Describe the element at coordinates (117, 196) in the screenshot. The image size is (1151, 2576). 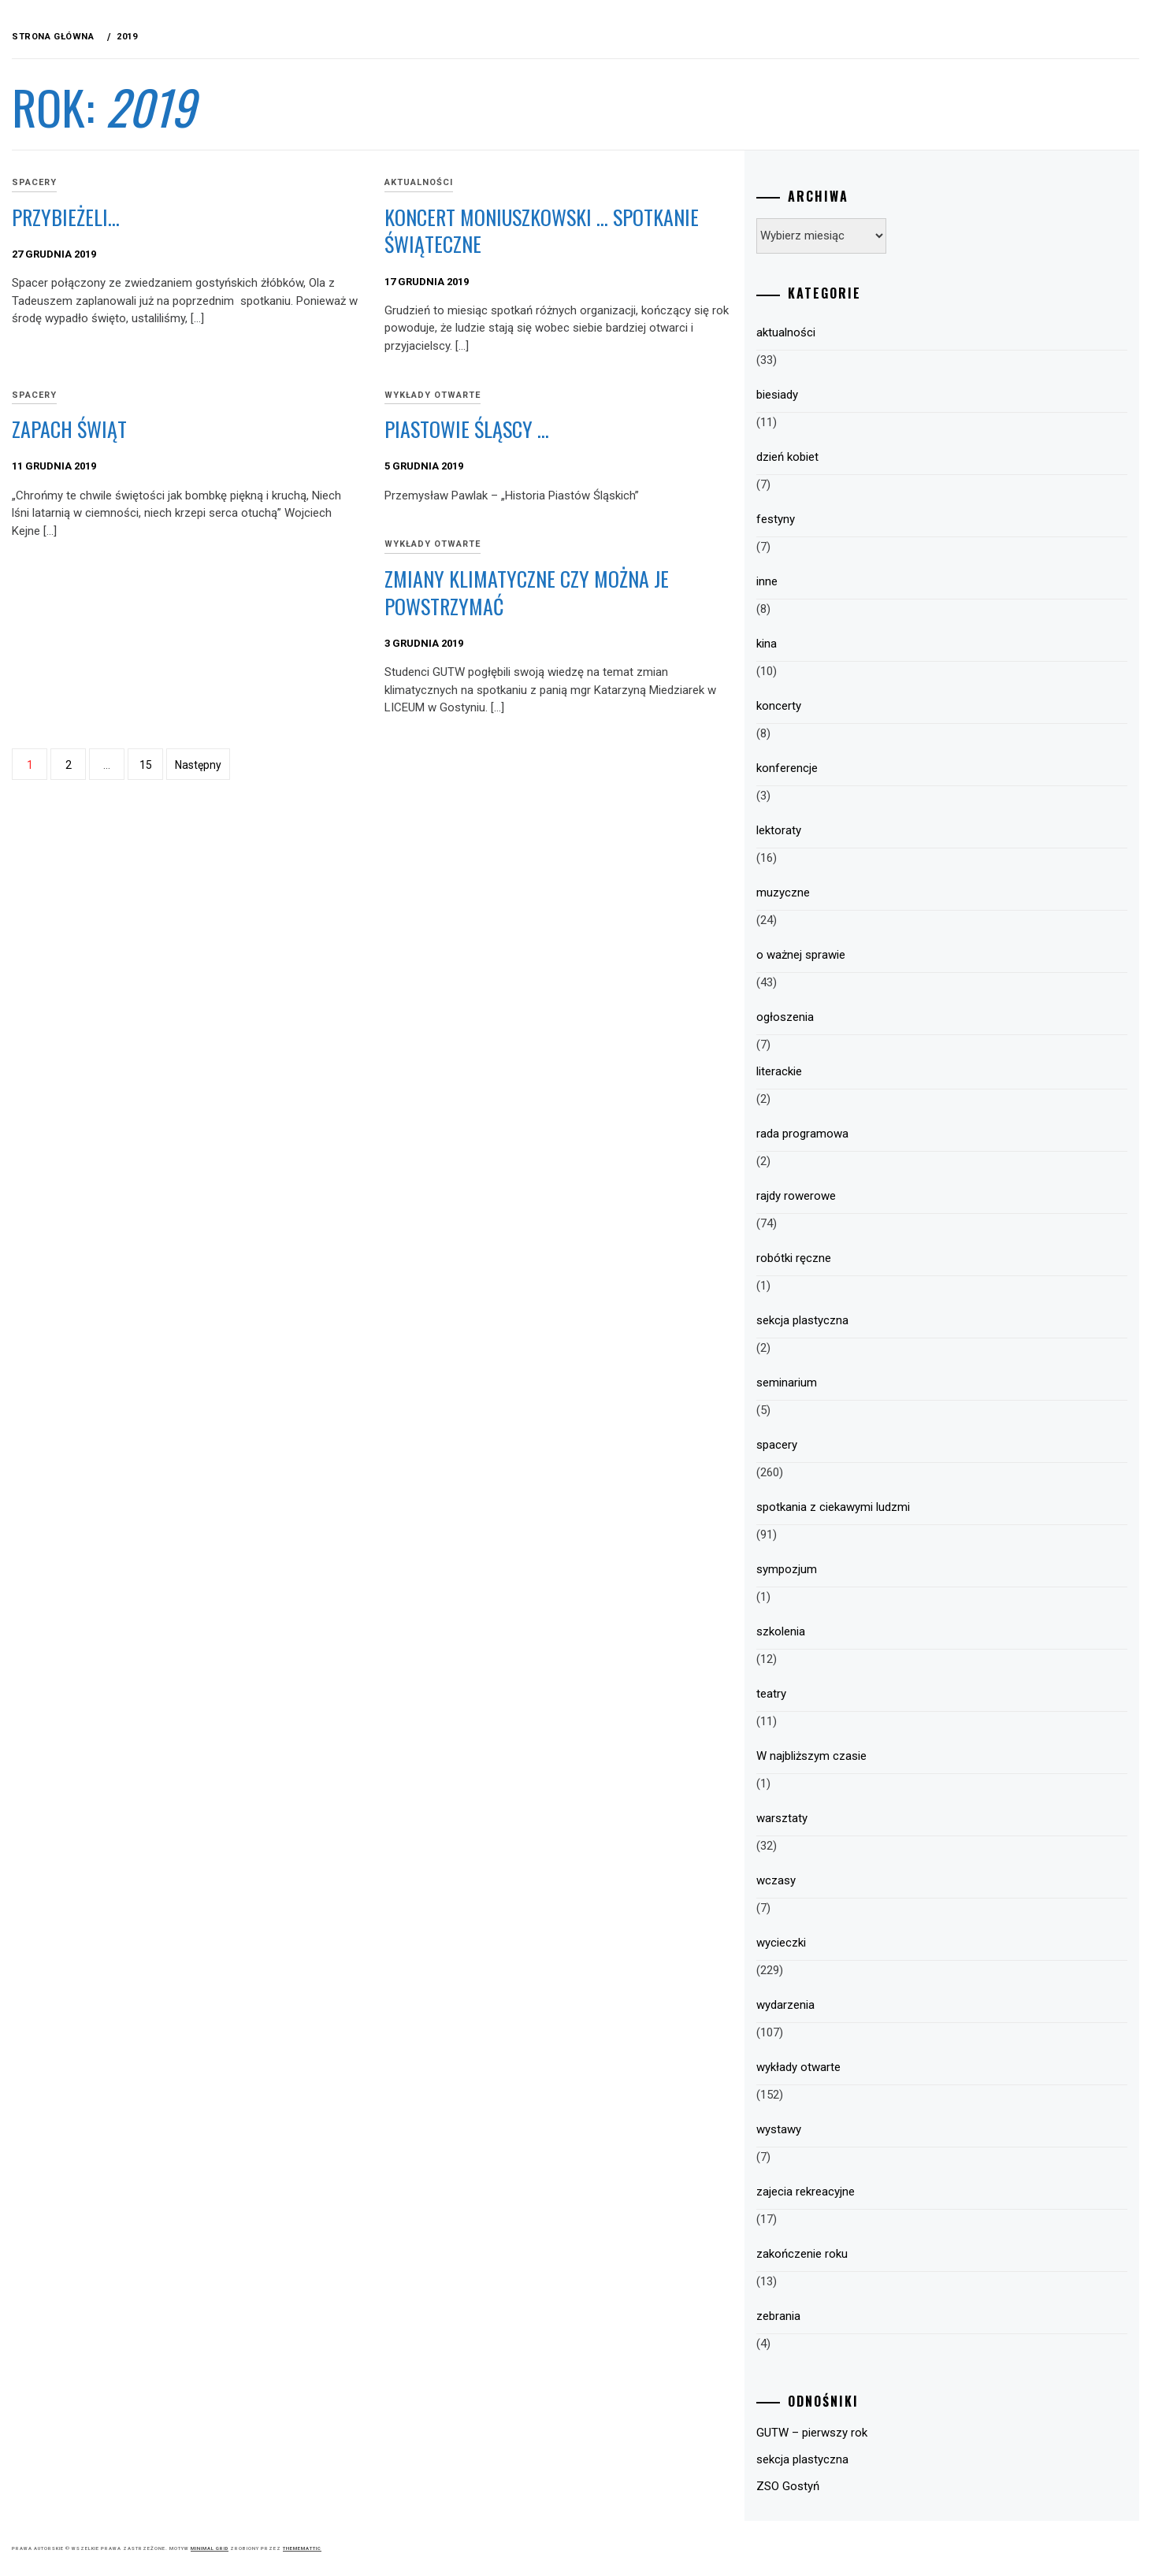
I see `GUTW – Informacje` at that location.